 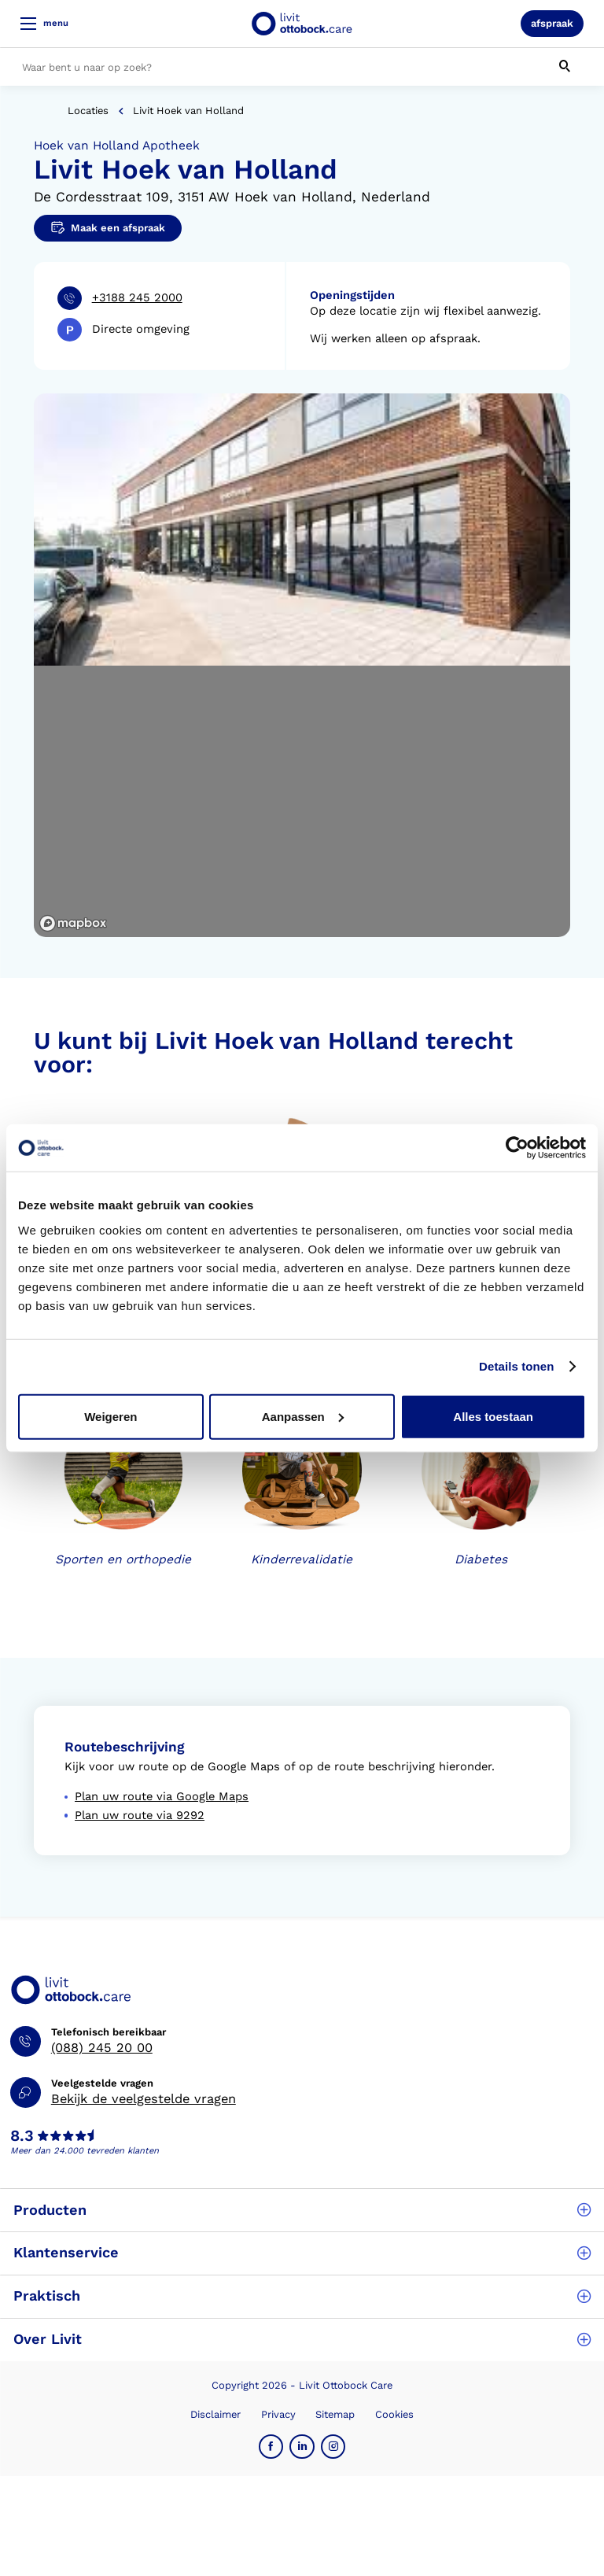 I want to click on Praktisch, so click(x=301, y=2295).